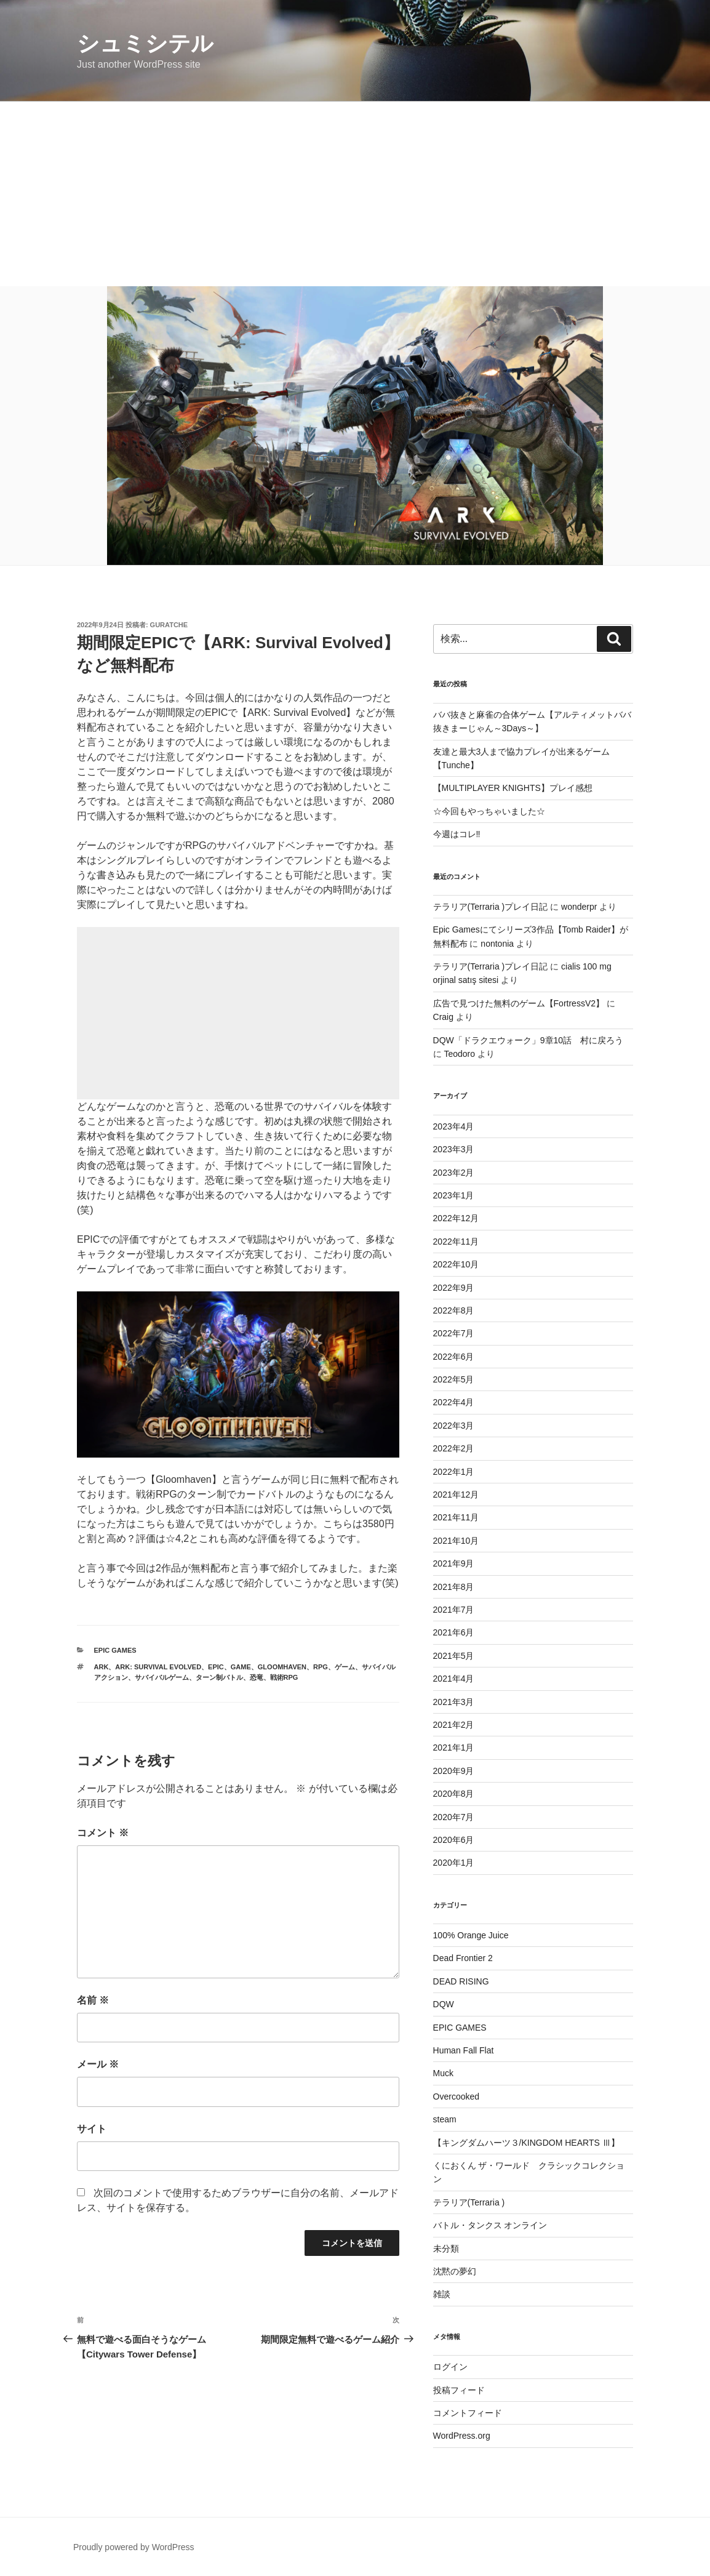 The width and height of the screenshot is (710, 2576). Describe the element at coordinates (115, 1650) in the screenshot. I see `EPIC GAMES` at that location.